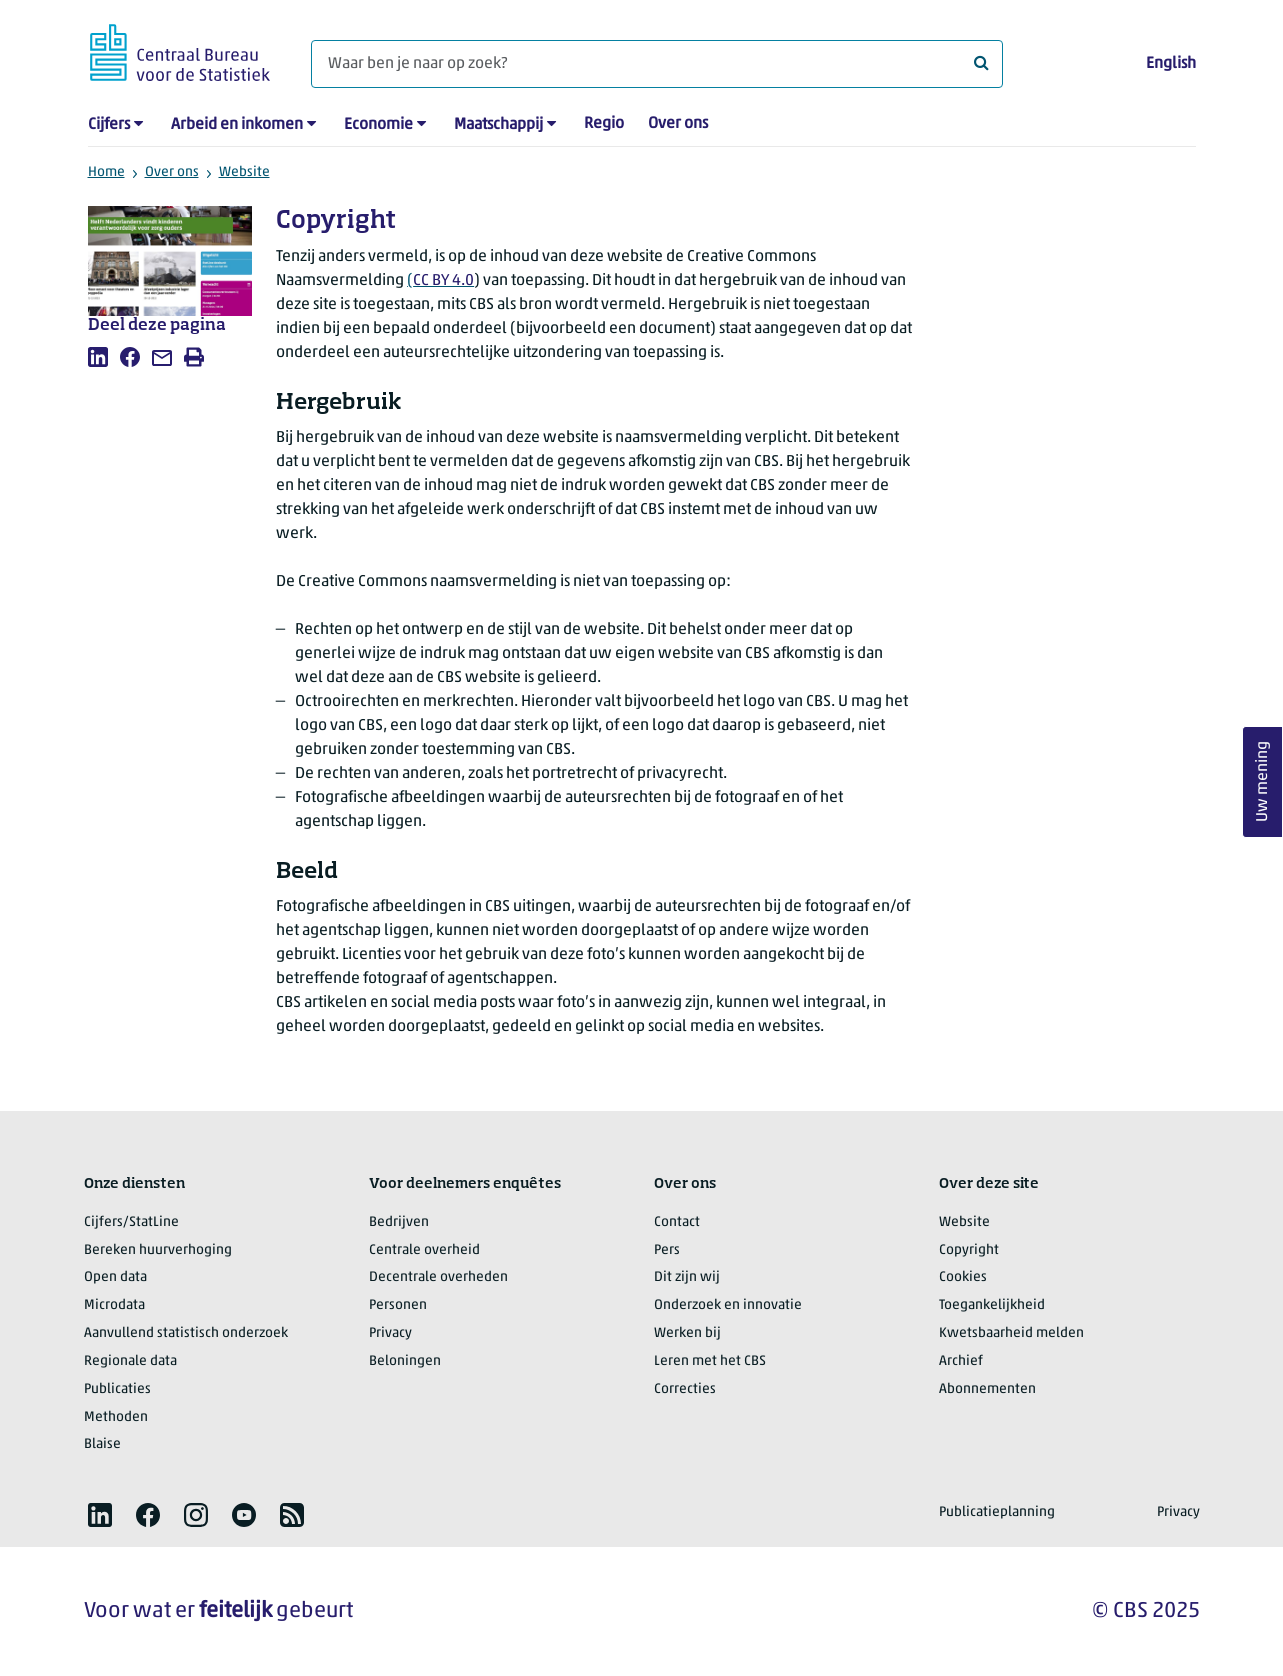  Describe the element at coordinates (728, 1305) in the screenshot. I see `Onderzoek en innovatie` at that location.